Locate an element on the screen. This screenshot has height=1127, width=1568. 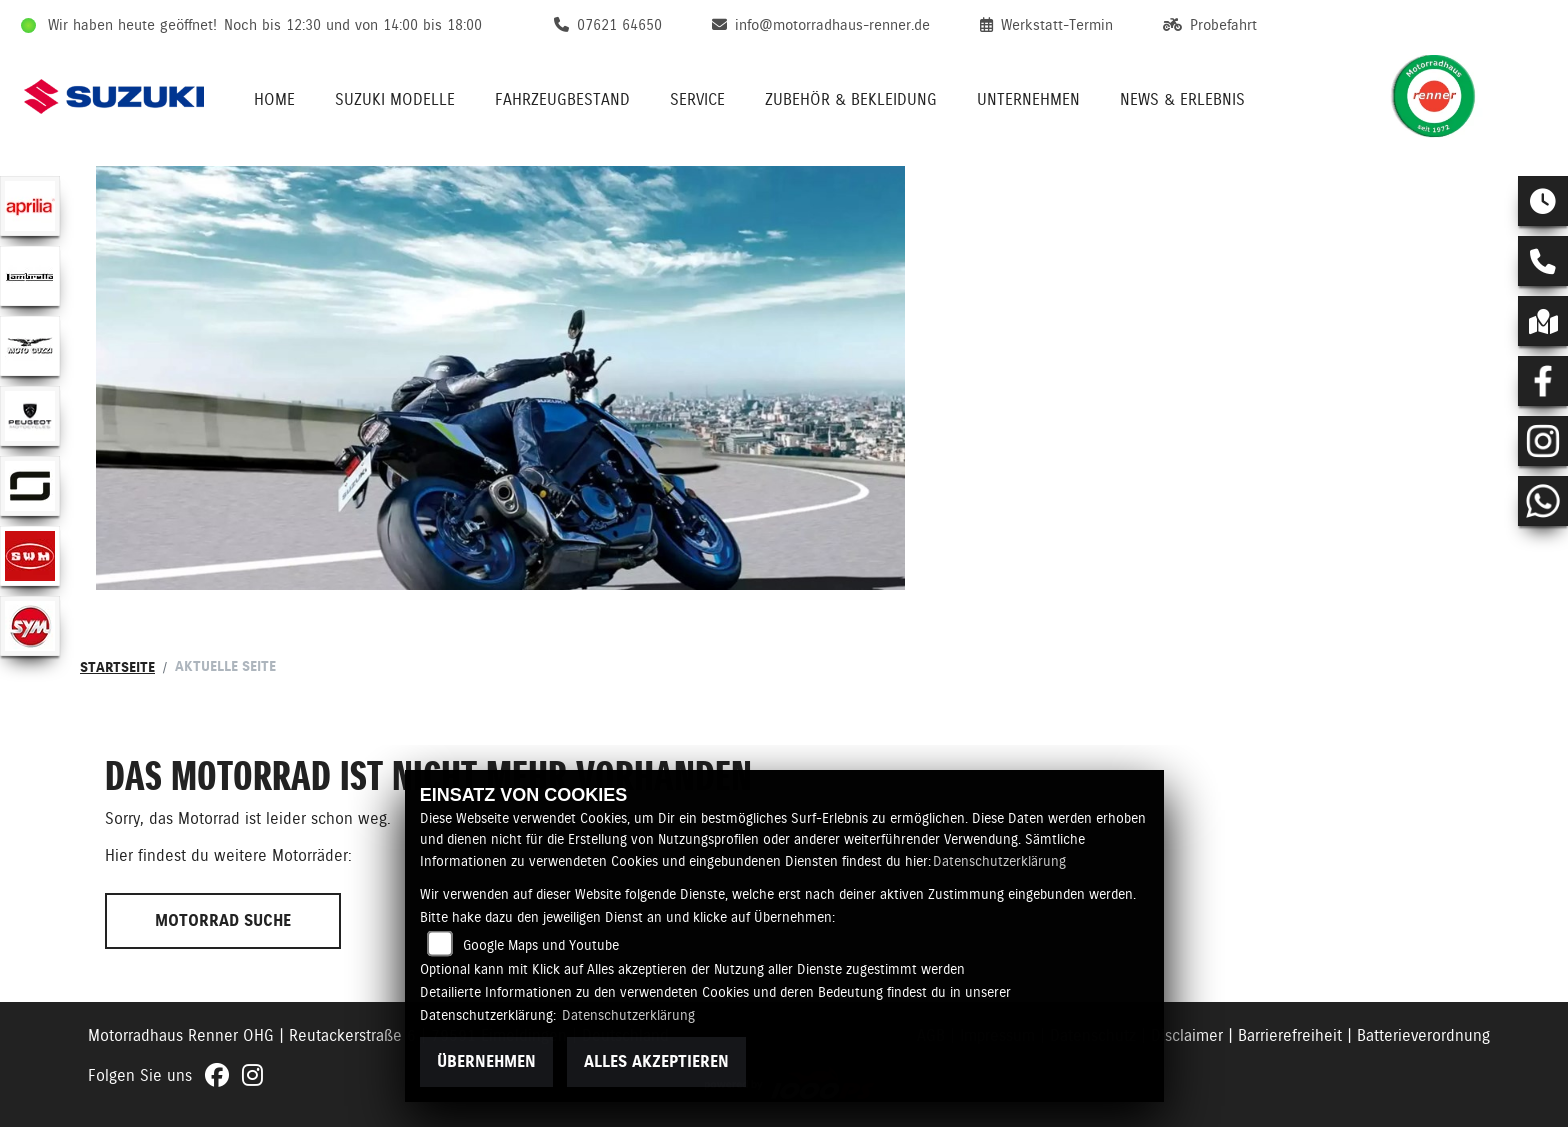
[Zur Landingpage: lambretta] is located at coordinates (30, 276).